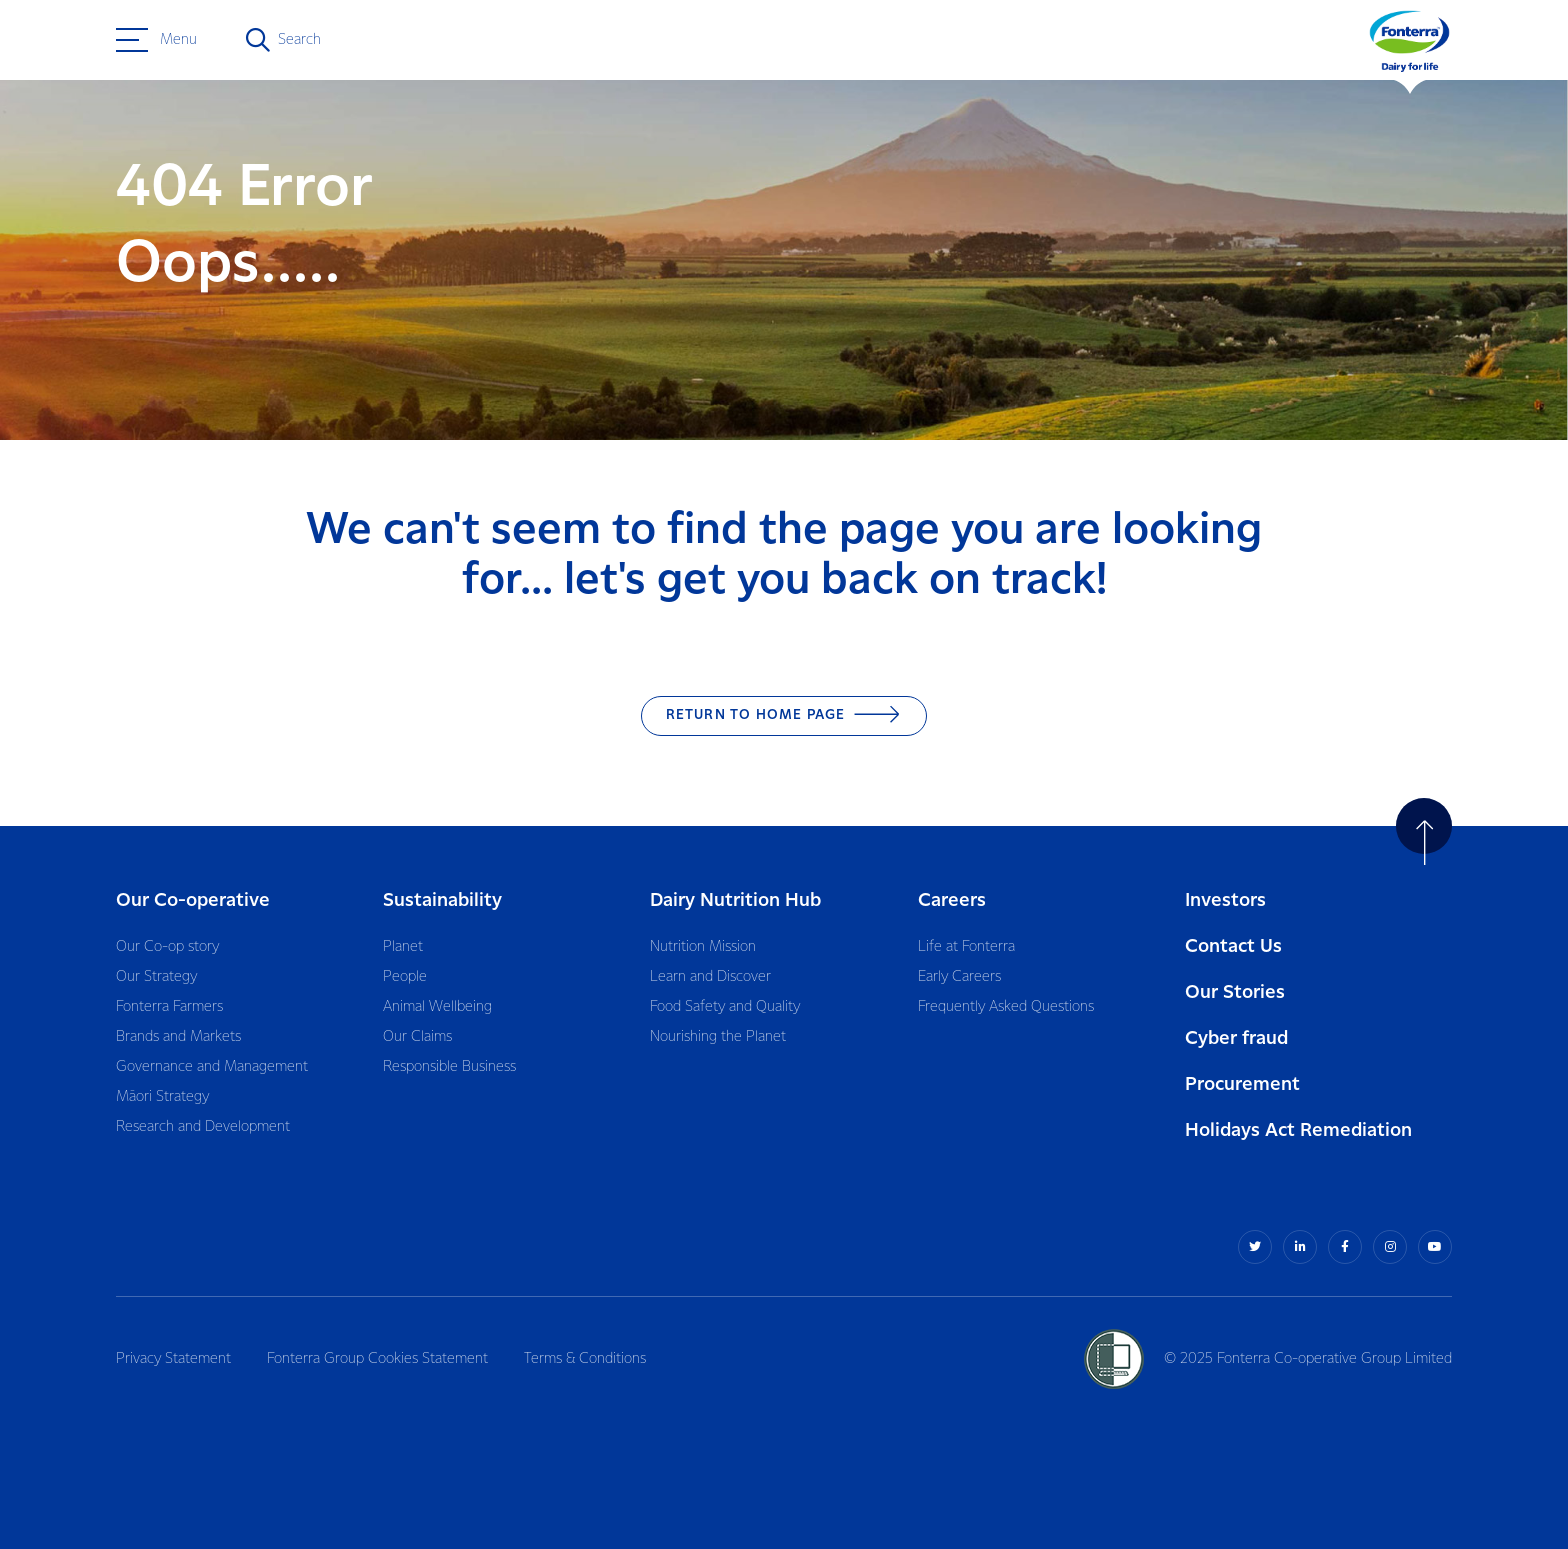 Image resolution: width=1568 pixels, height=1549 pixels. What do you see at coordinates (703, 947) in the screenshot?
I see `Nutrition Mission` at bounding box center [703, 947].